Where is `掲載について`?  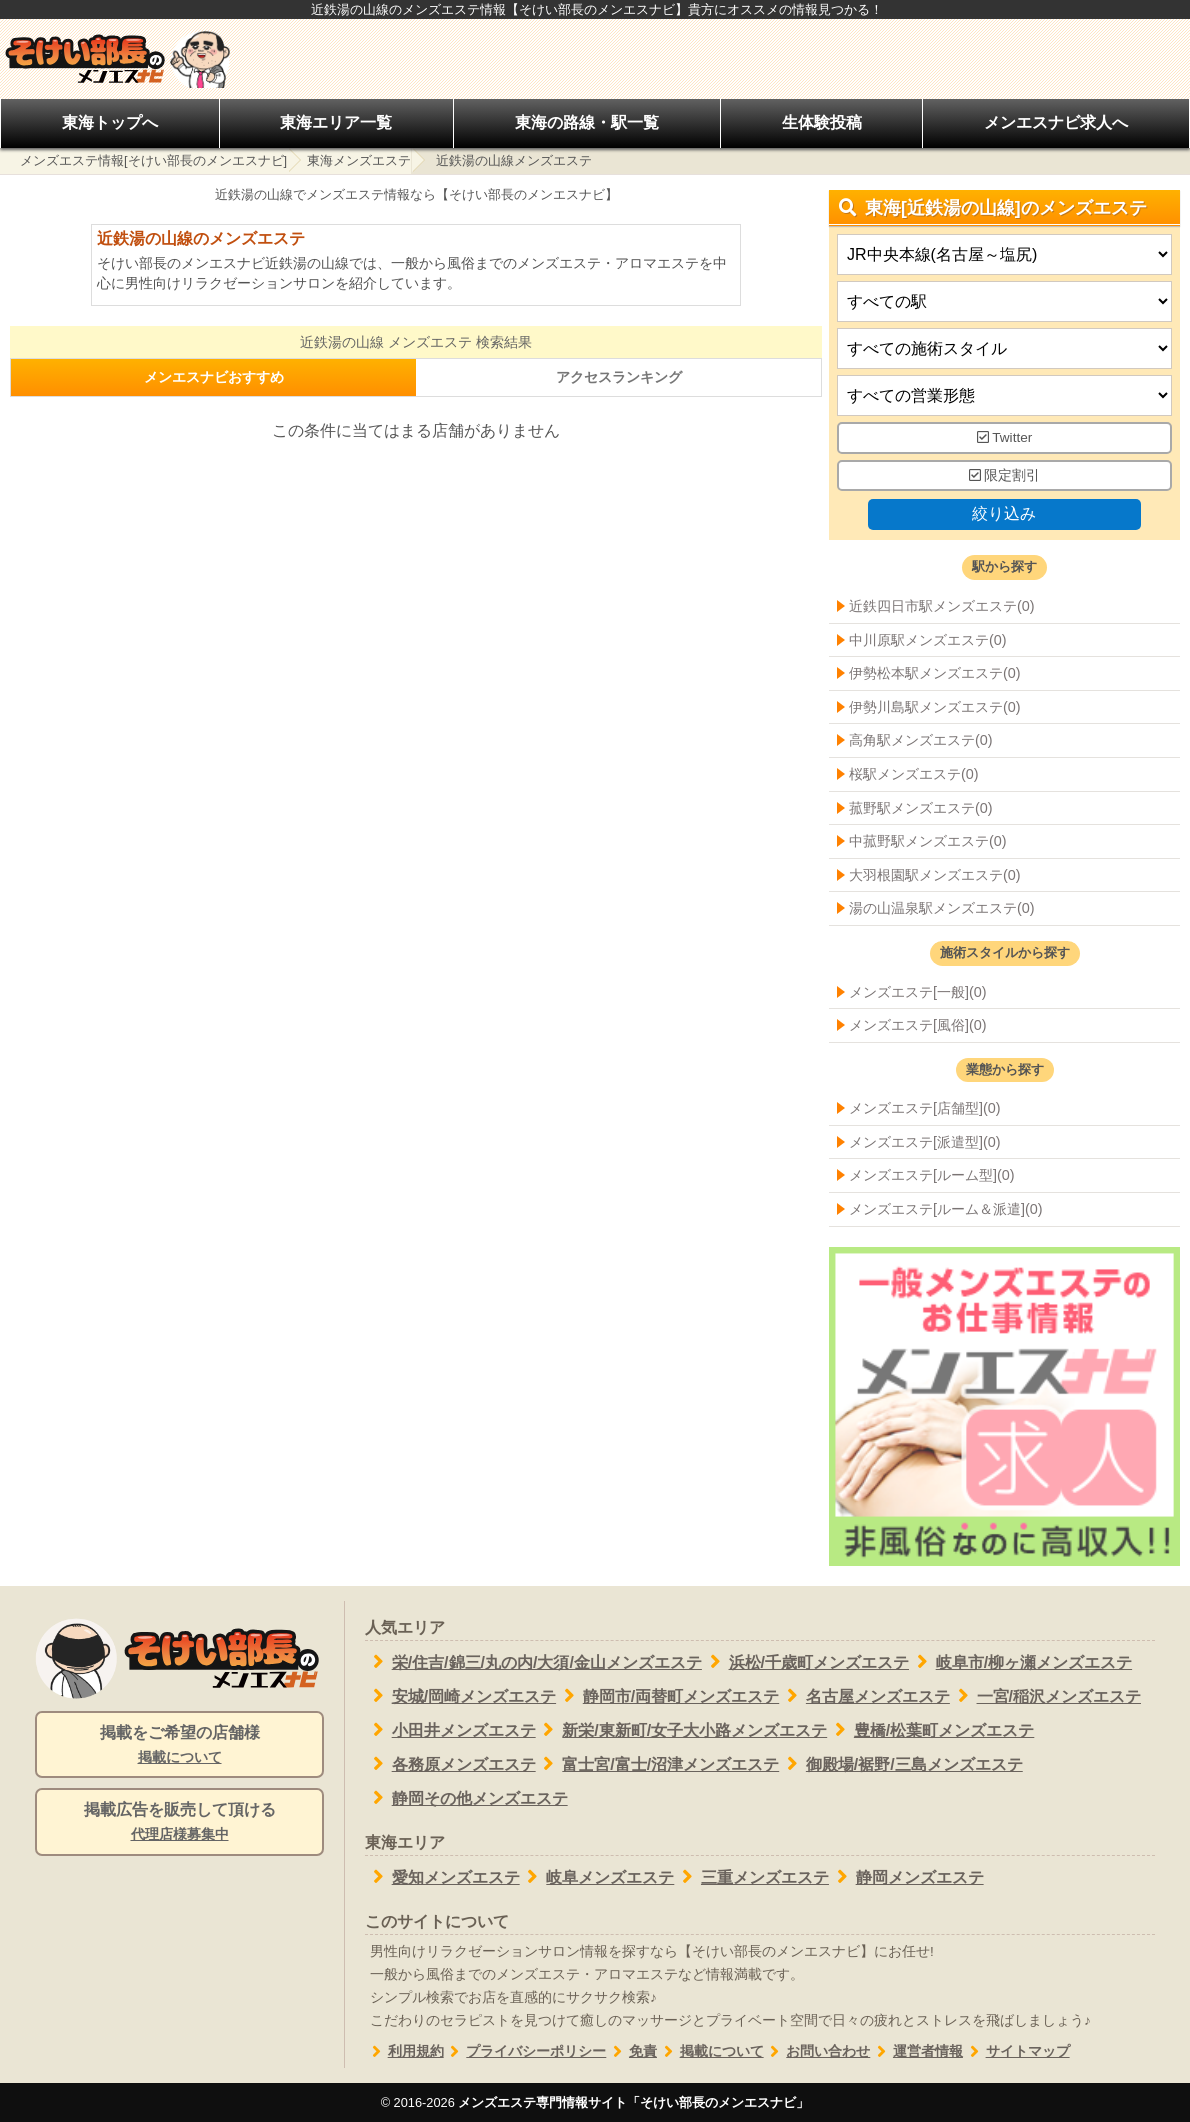
掲載について is located at coordinates (710, 2051).